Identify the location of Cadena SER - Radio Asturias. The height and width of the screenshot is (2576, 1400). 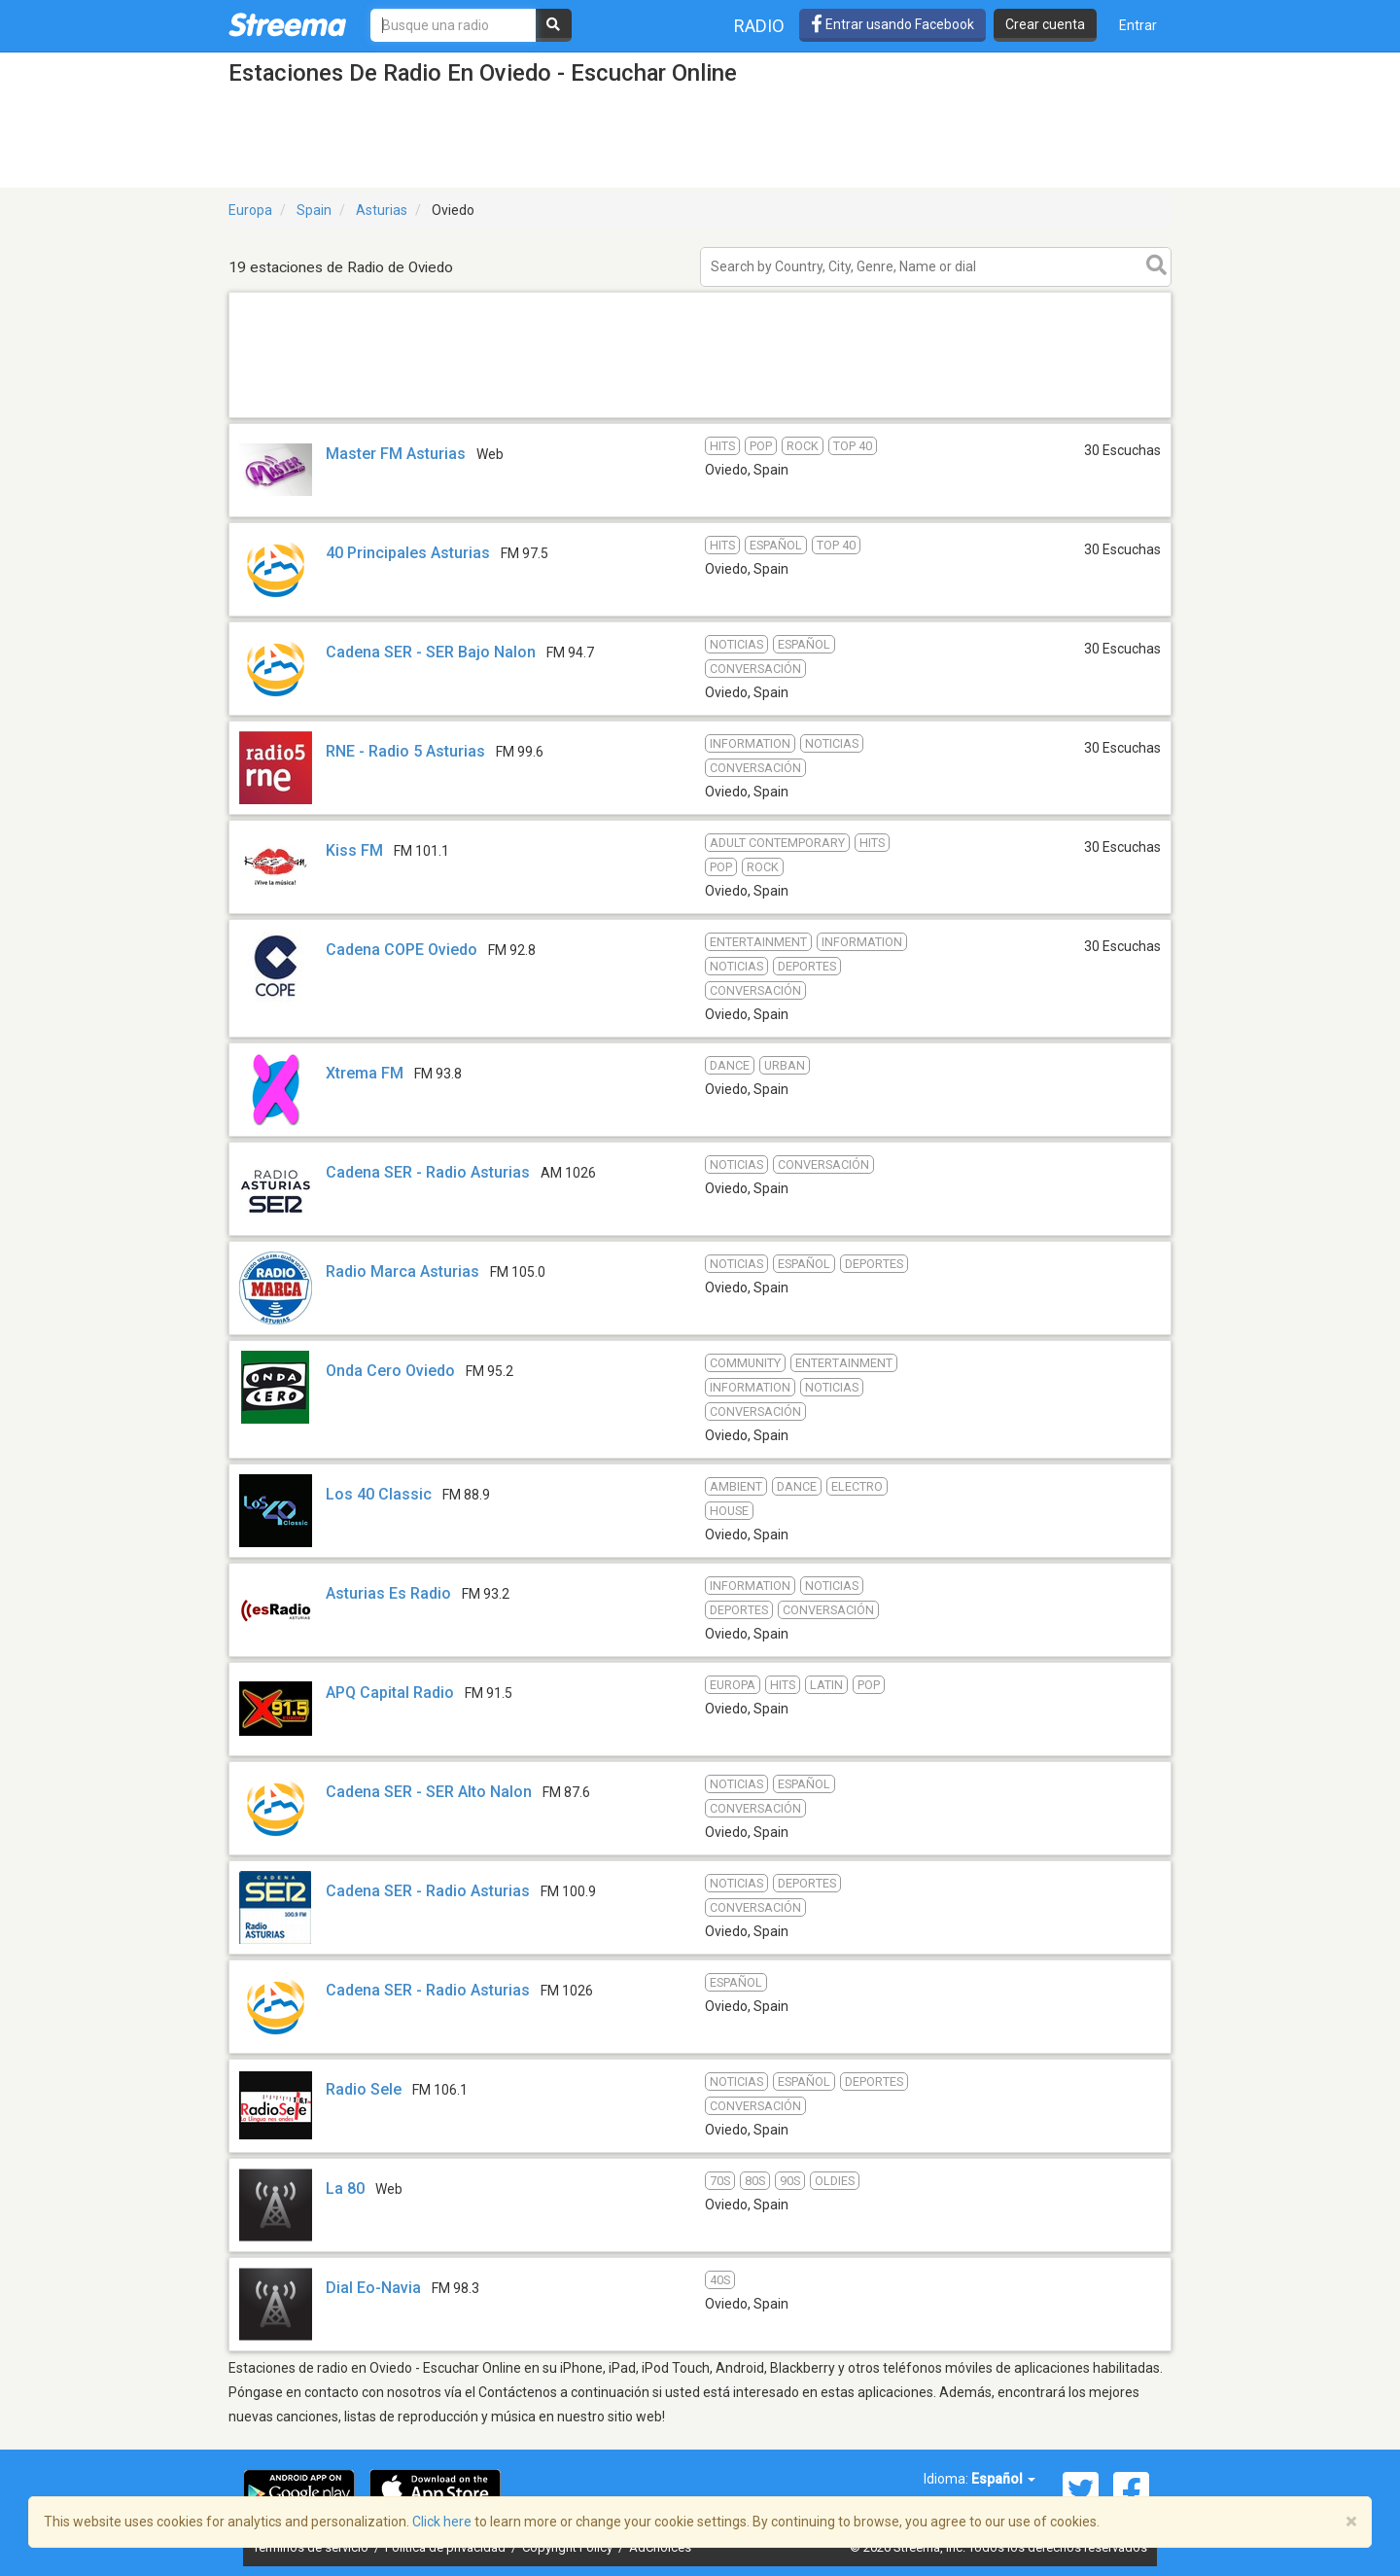
(428, 1172).